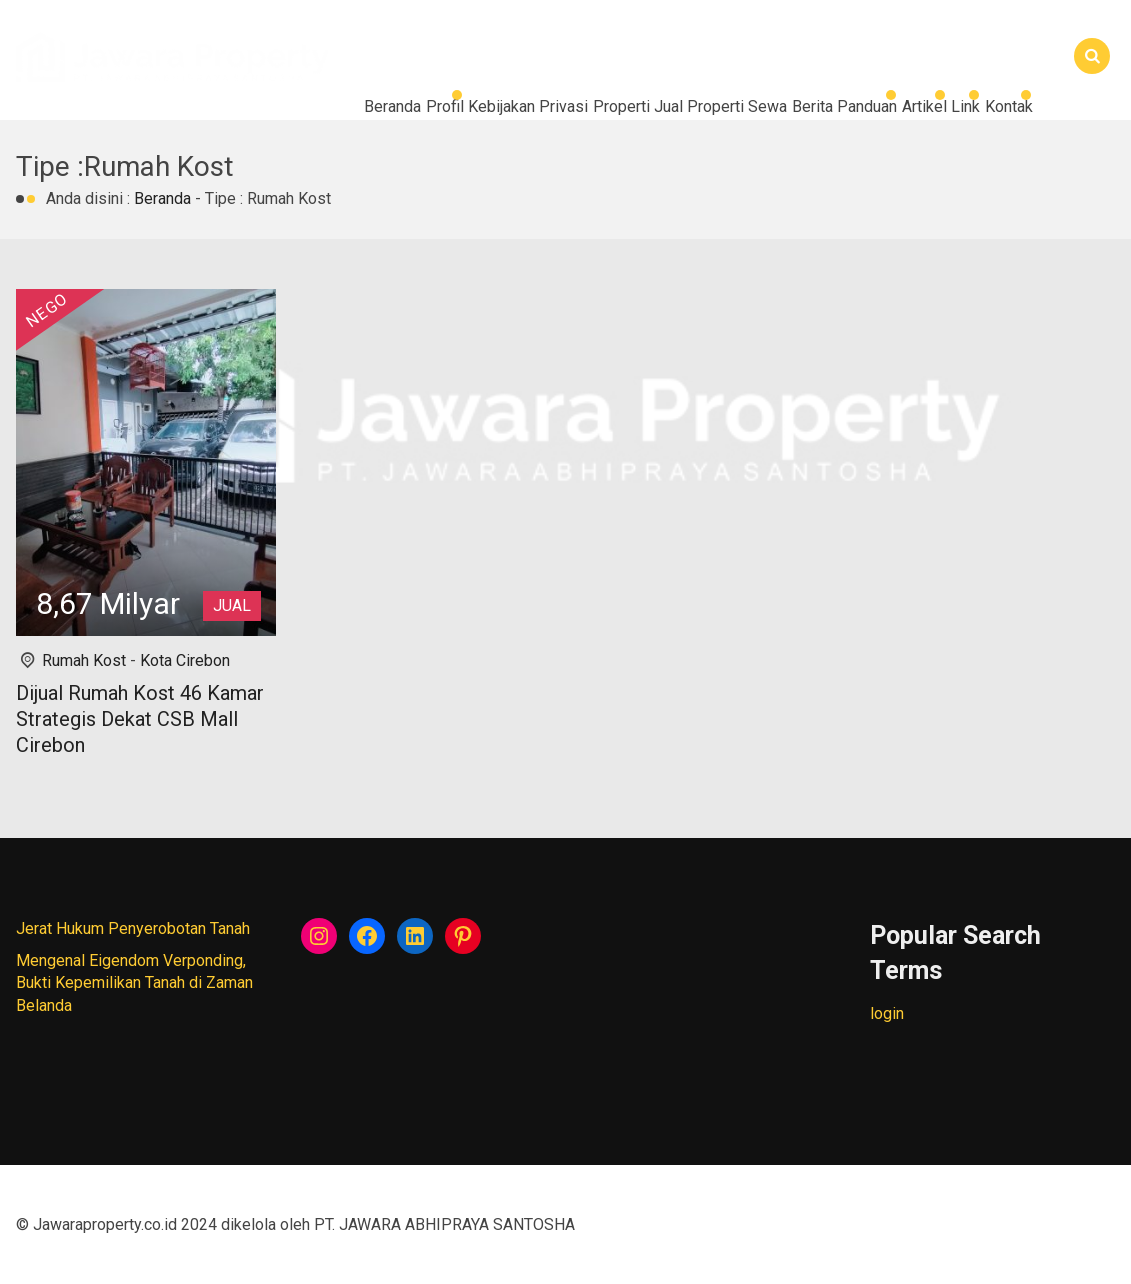  I want to click on Profil, so click(152, 109).